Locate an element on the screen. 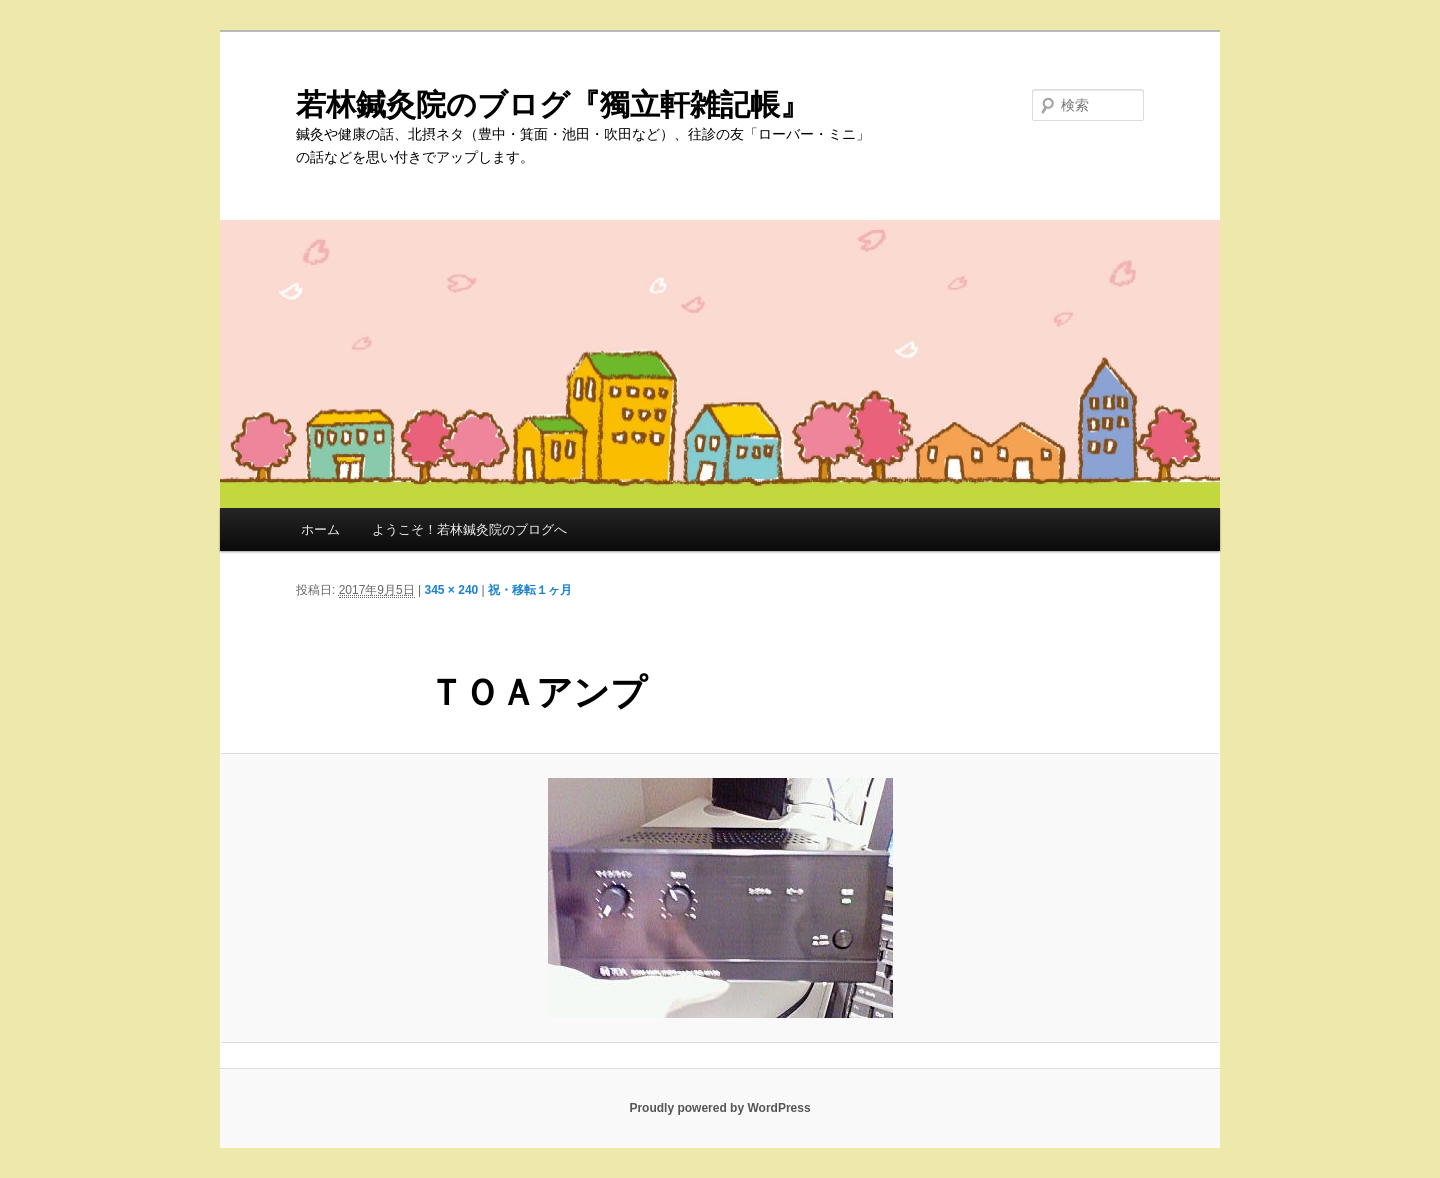  若林鍼灸院のブログ『獨立軒雑記帳』 is located at coordinates (553, 104).